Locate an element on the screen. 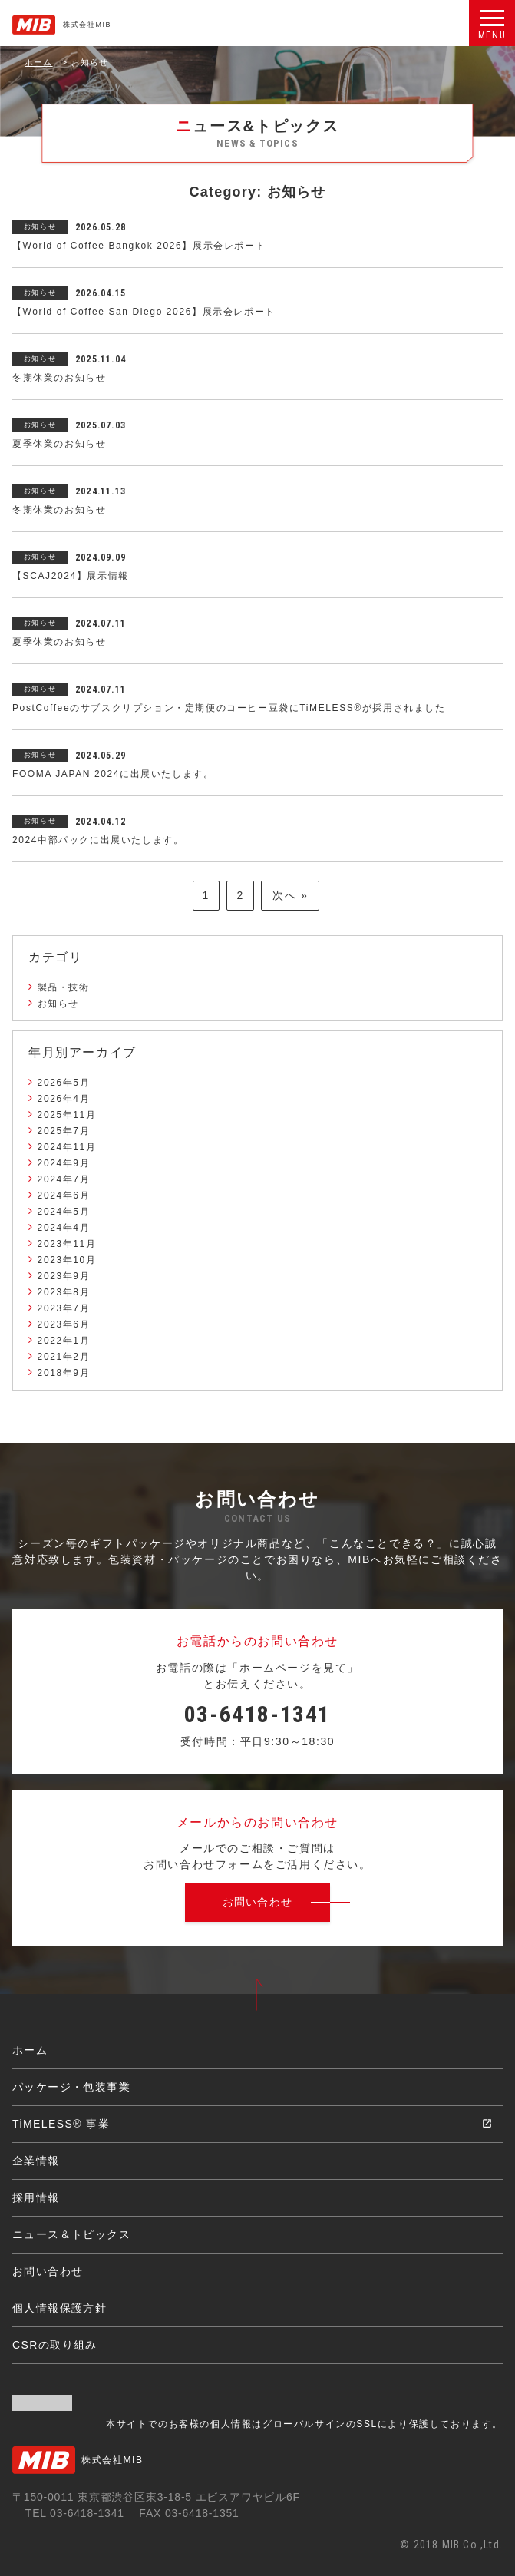  2026年5月 is located at coordinates (64, 1082).